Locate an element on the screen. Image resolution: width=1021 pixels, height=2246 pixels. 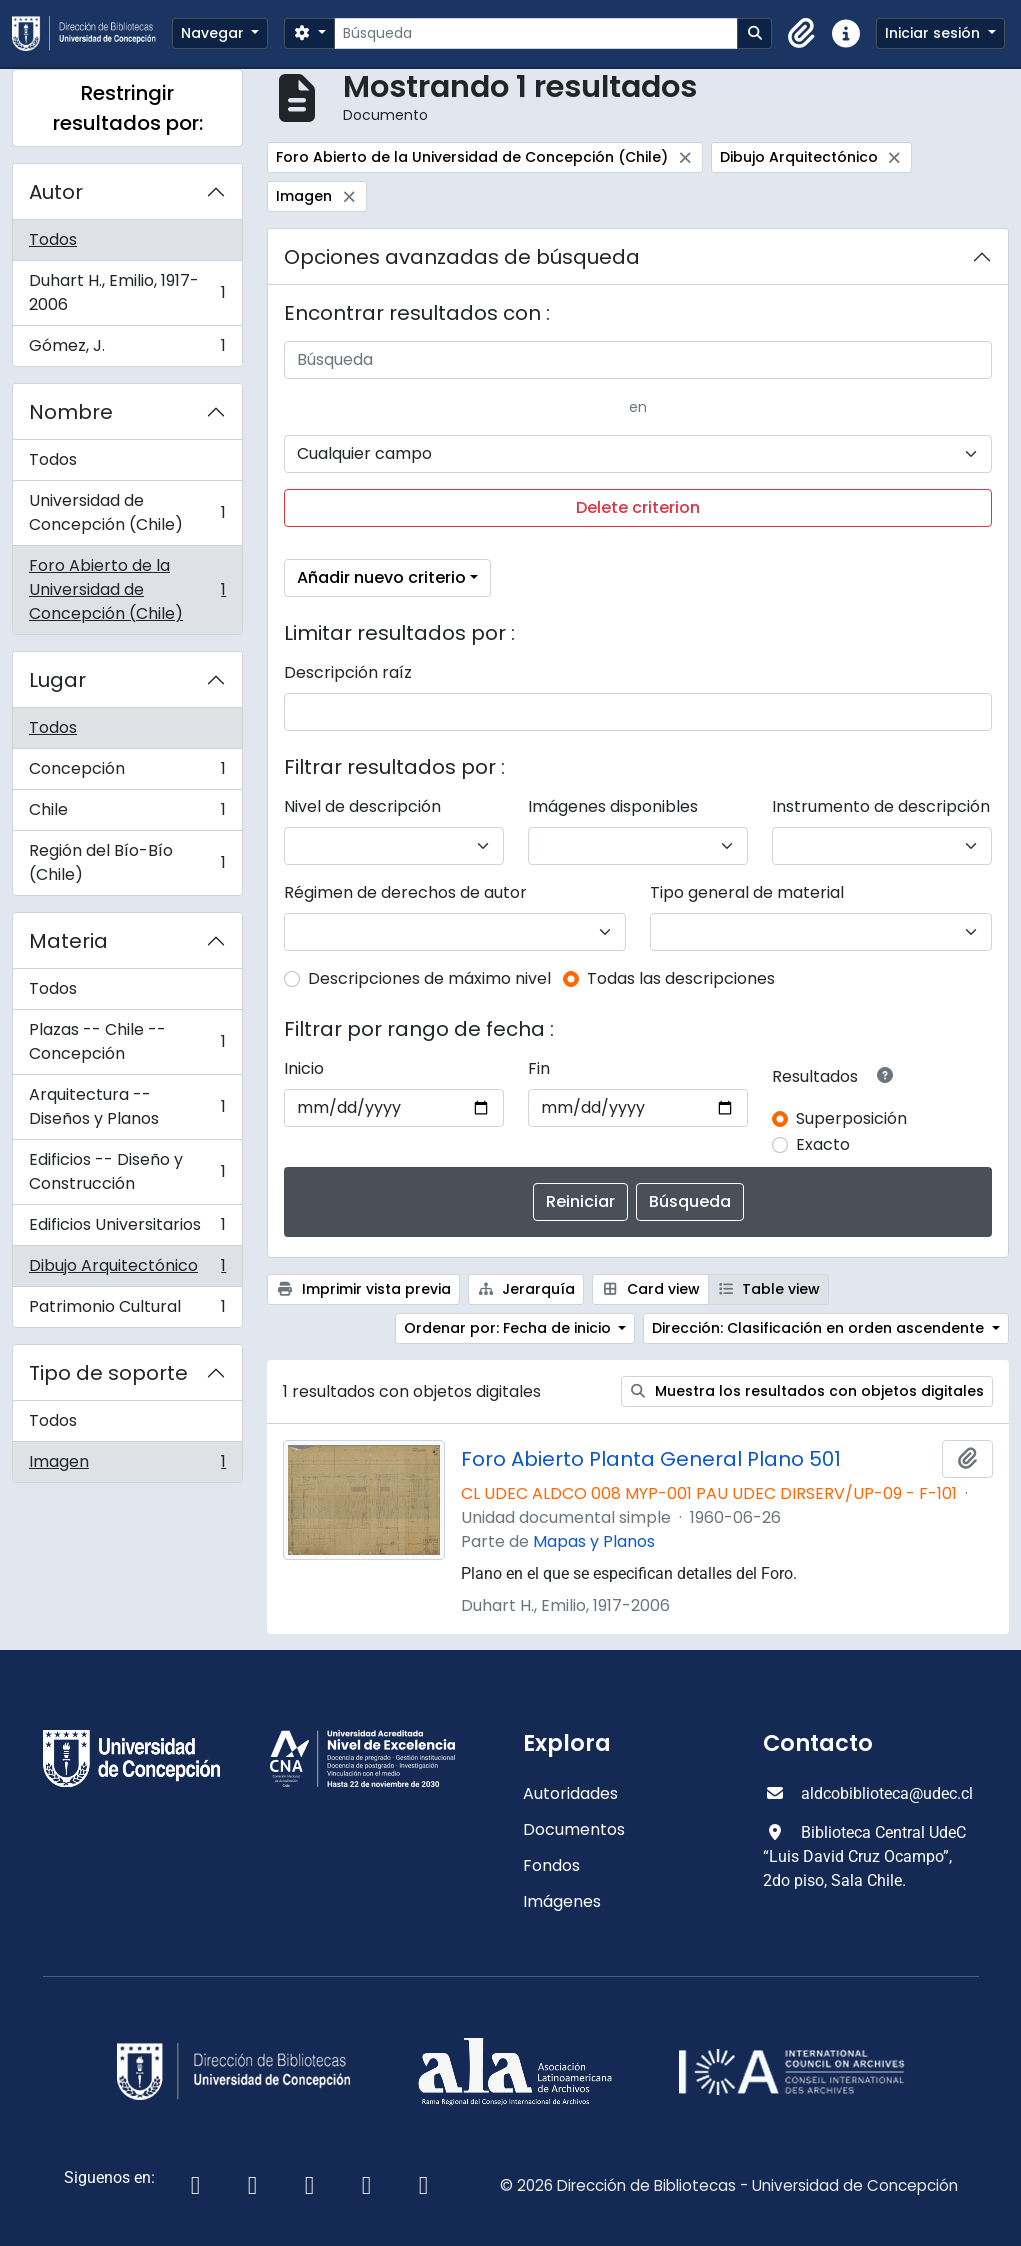
Autor is located at coordinates (56, 192).